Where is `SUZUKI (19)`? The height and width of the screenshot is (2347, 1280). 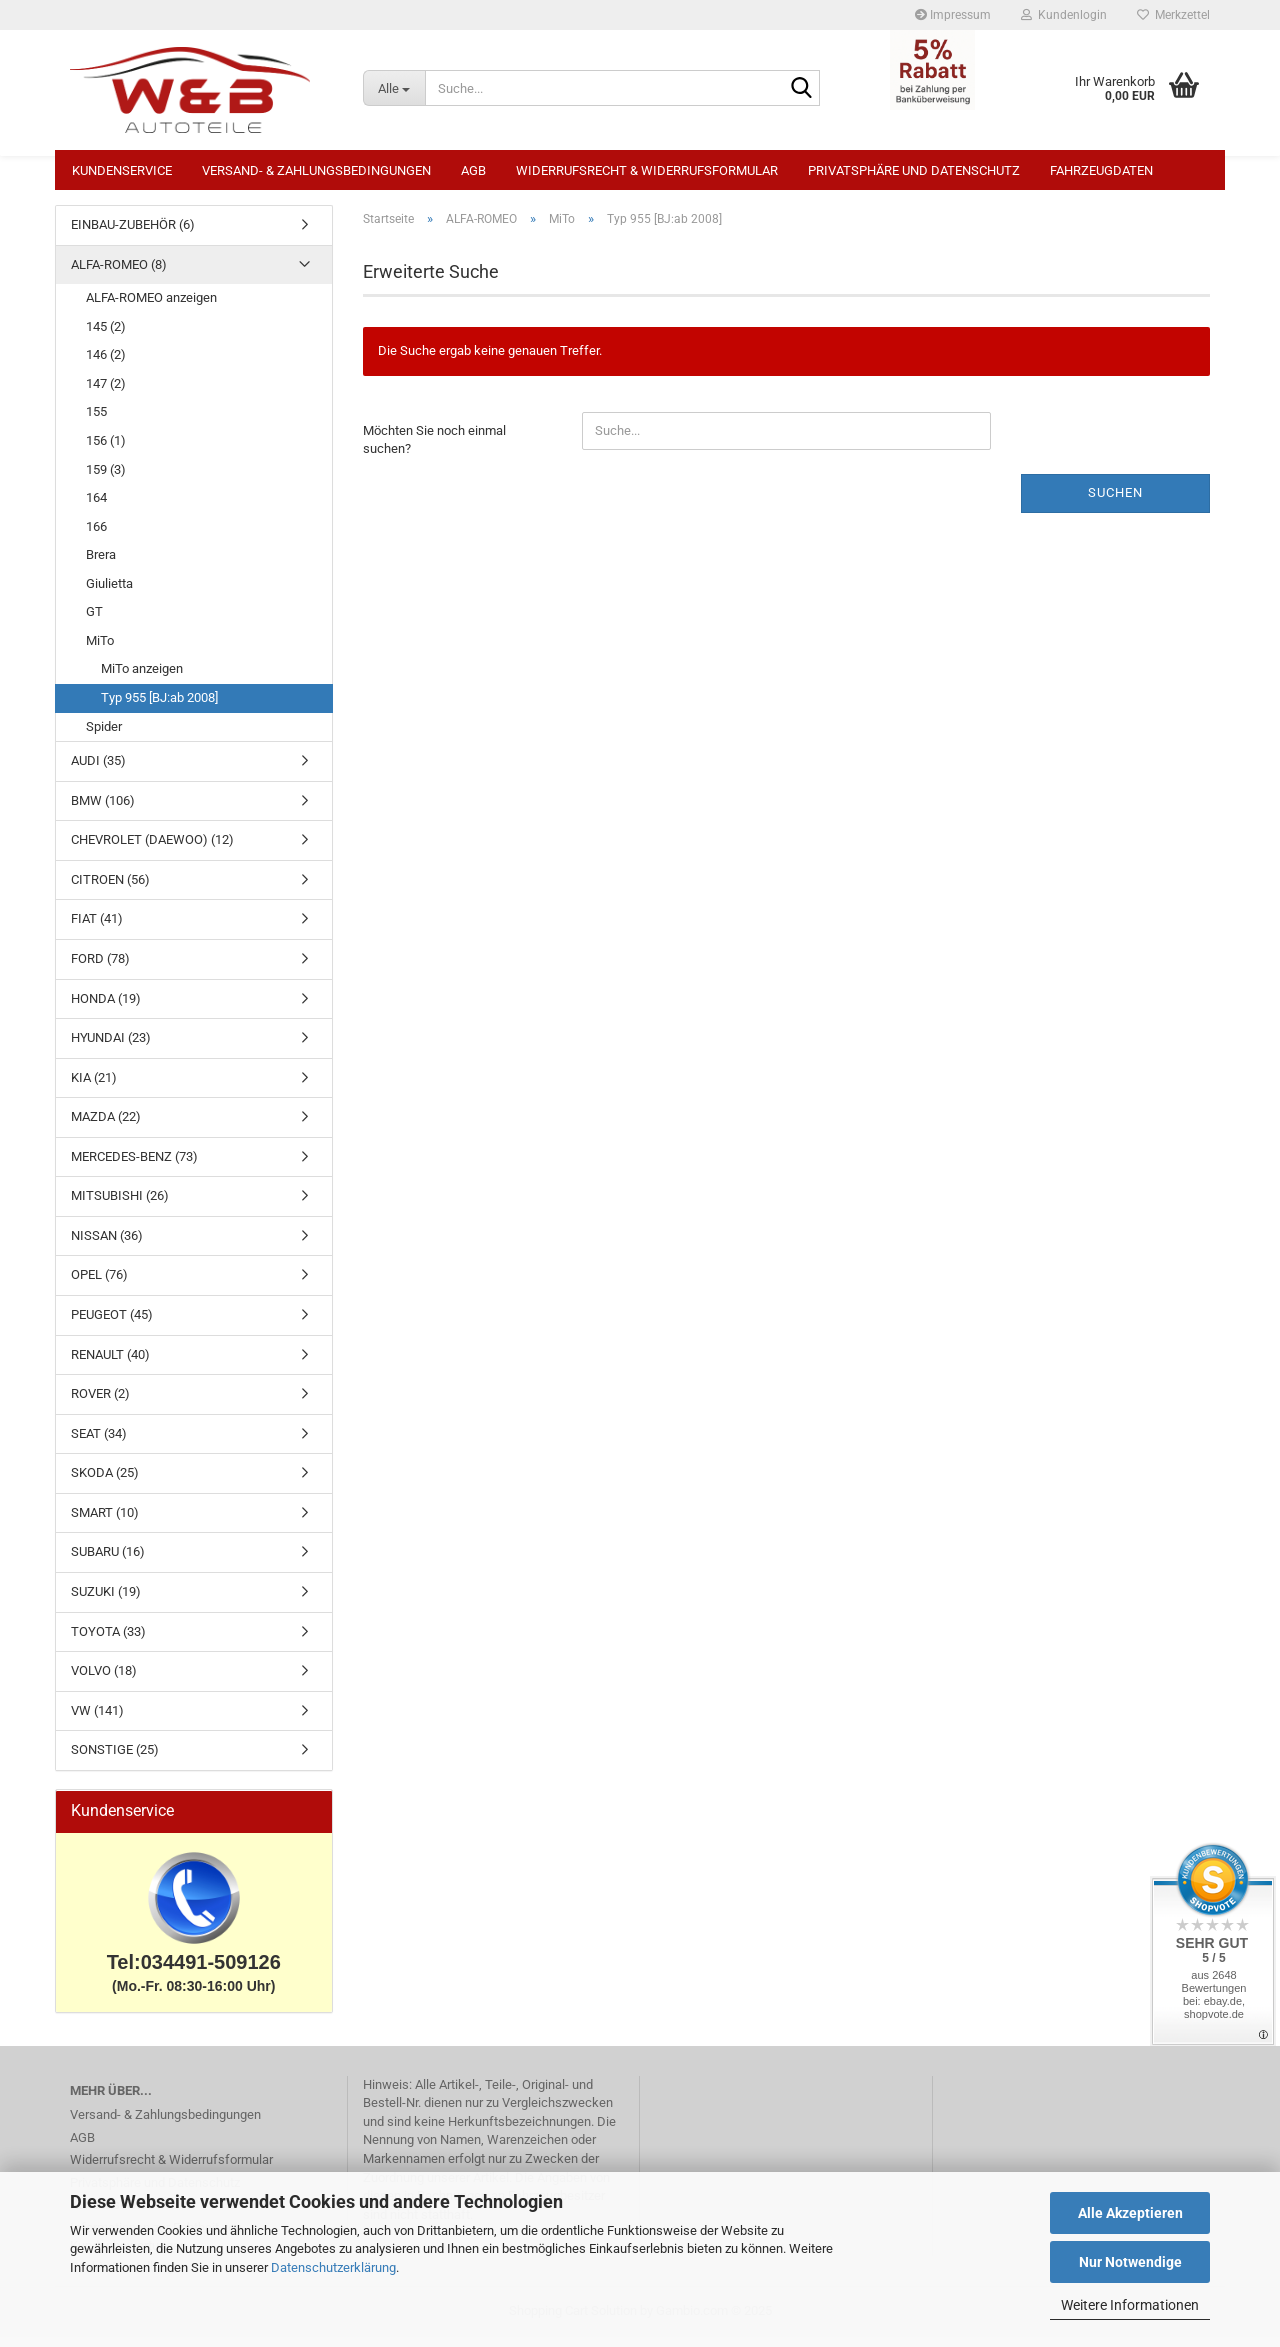
SUZUKI (19) is located at coordinates (106, 1601).